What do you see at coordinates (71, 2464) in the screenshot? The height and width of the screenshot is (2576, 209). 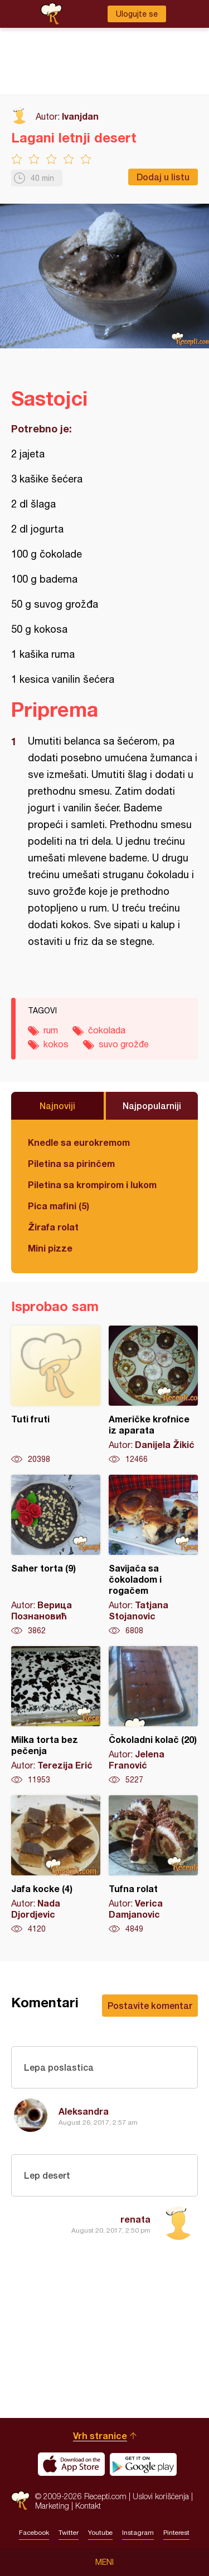 I see `Download on the App Store` at bounding box center [71, 2464].